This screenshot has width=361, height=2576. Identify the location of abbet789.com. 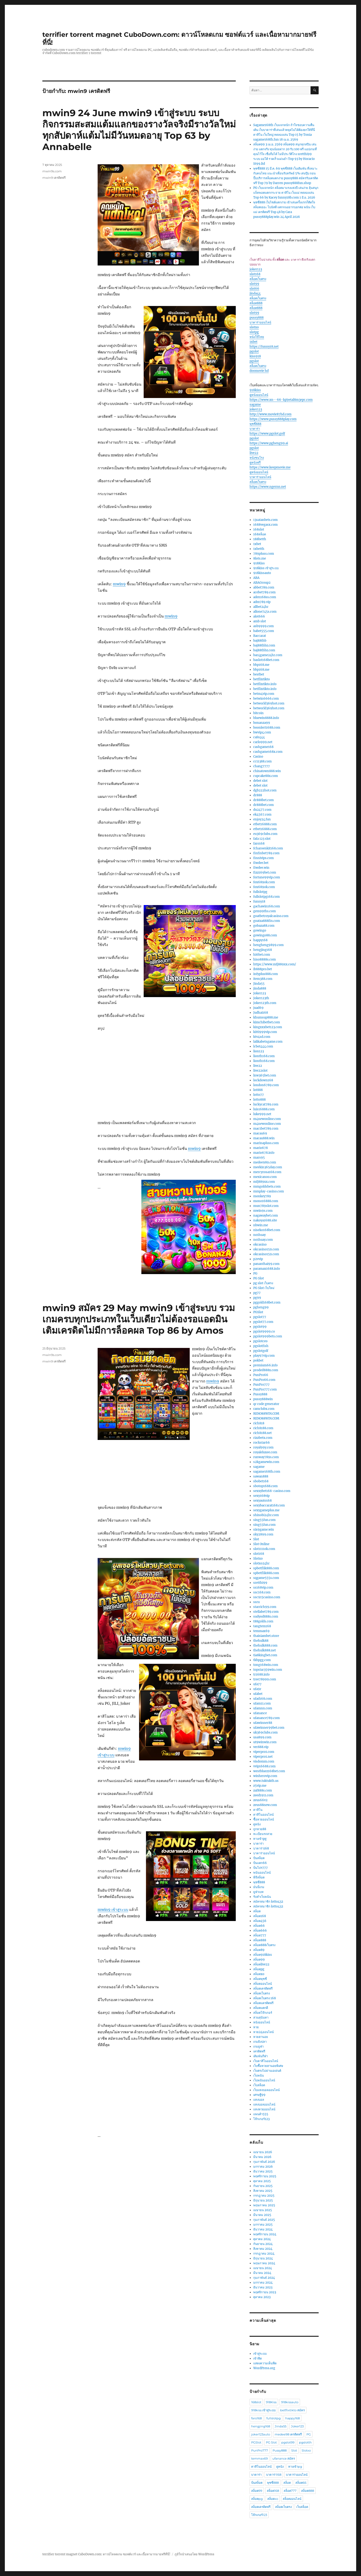
(263, 587).